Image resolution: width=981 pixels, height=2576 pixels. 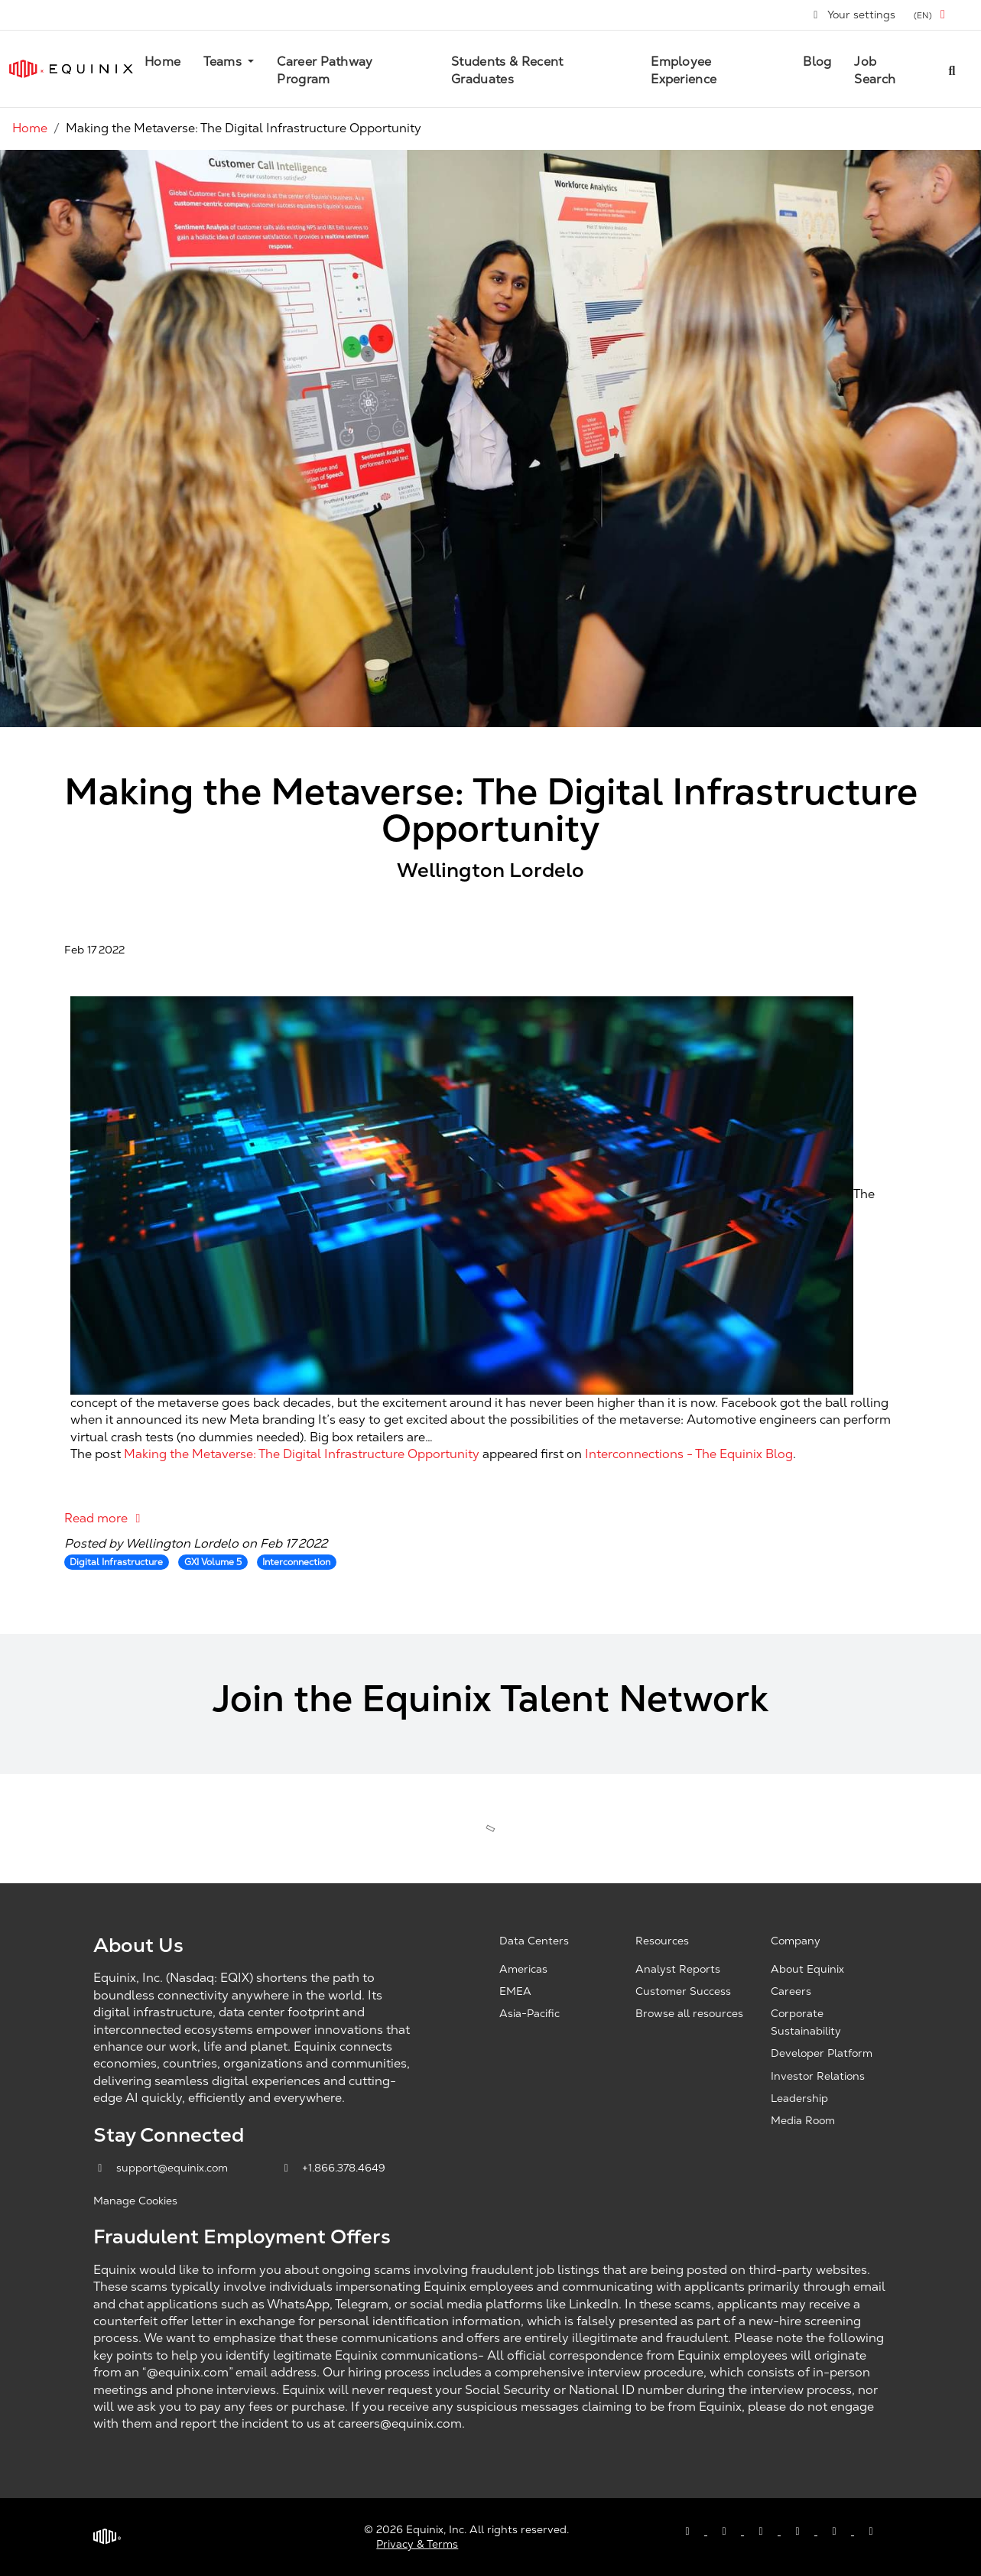 What do you see at coordinates (523, 1969) in the screenshot?
I see `Americas [Americas, opens a new window]` at bounding box center [523, 1969].